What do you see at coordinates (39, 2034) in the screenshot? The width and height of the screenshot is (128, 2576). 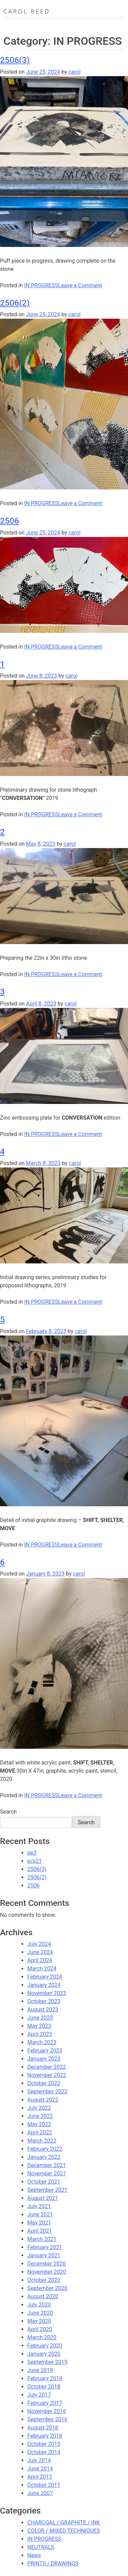 I see `April 2023` at bounding box center [39, 2034].